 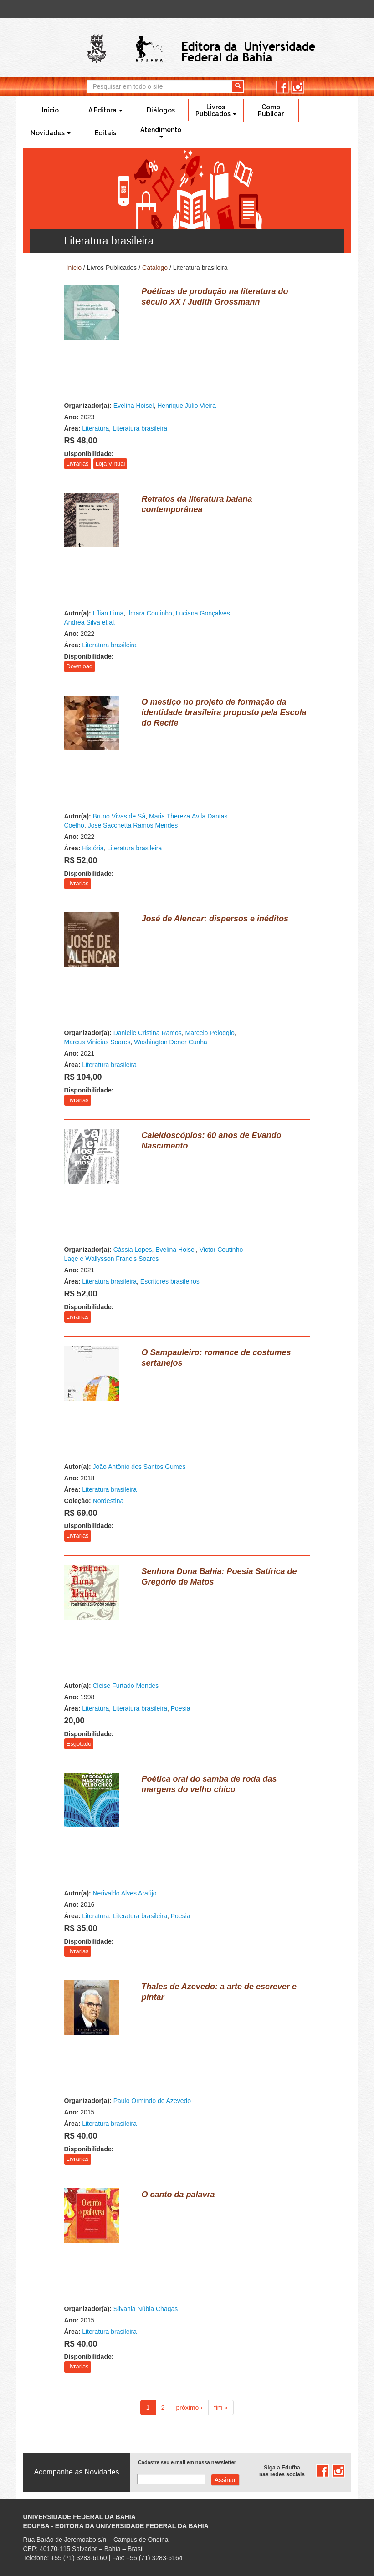 What do you see at coordinates (180, 1708) in the screenshot?
I see `Poesia` at bounding box center [180, 1708].